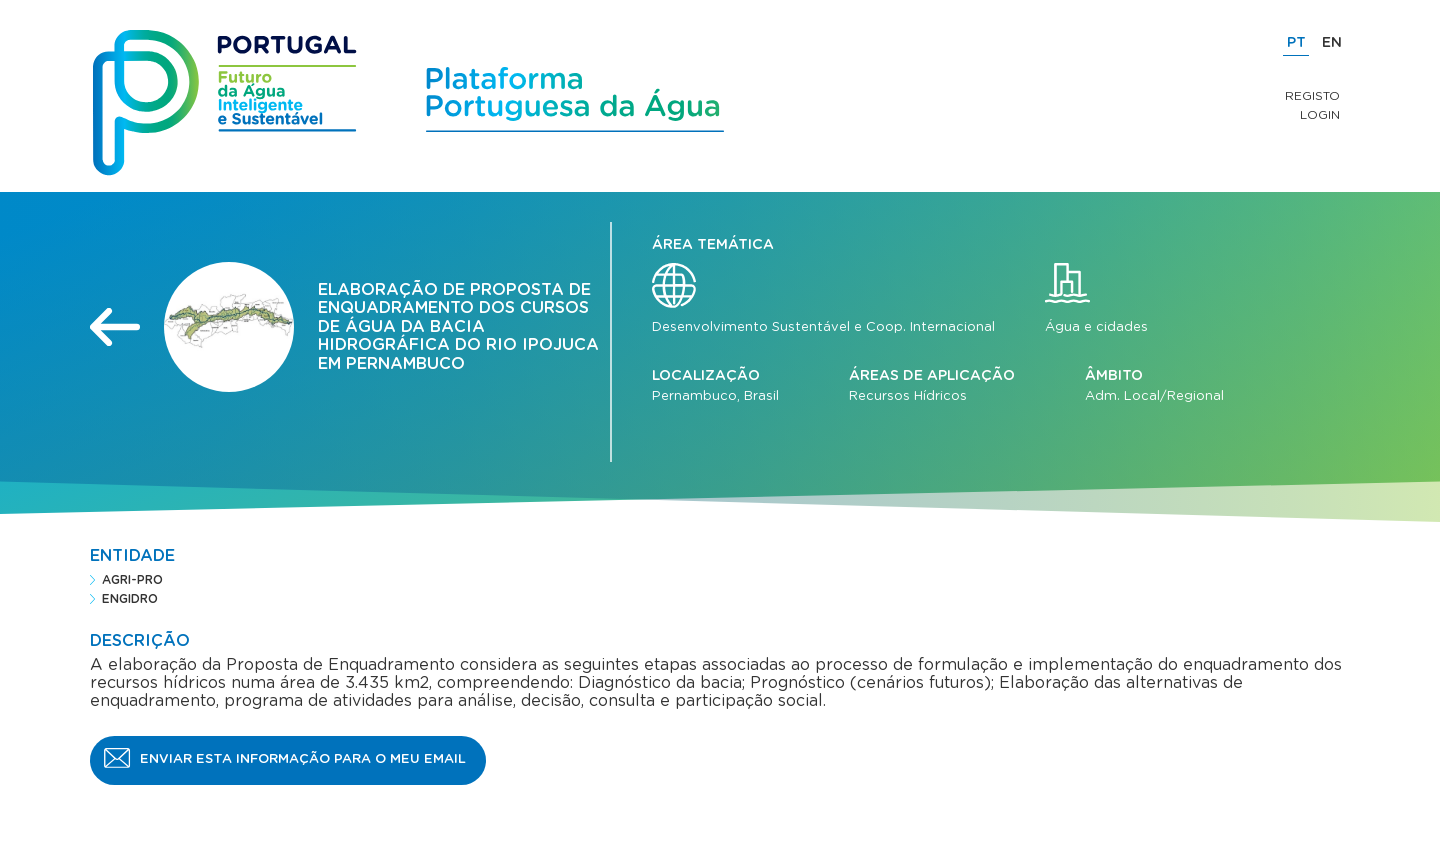 The image size is (1440, 865). I want to click on Login, so click(1320, 115).